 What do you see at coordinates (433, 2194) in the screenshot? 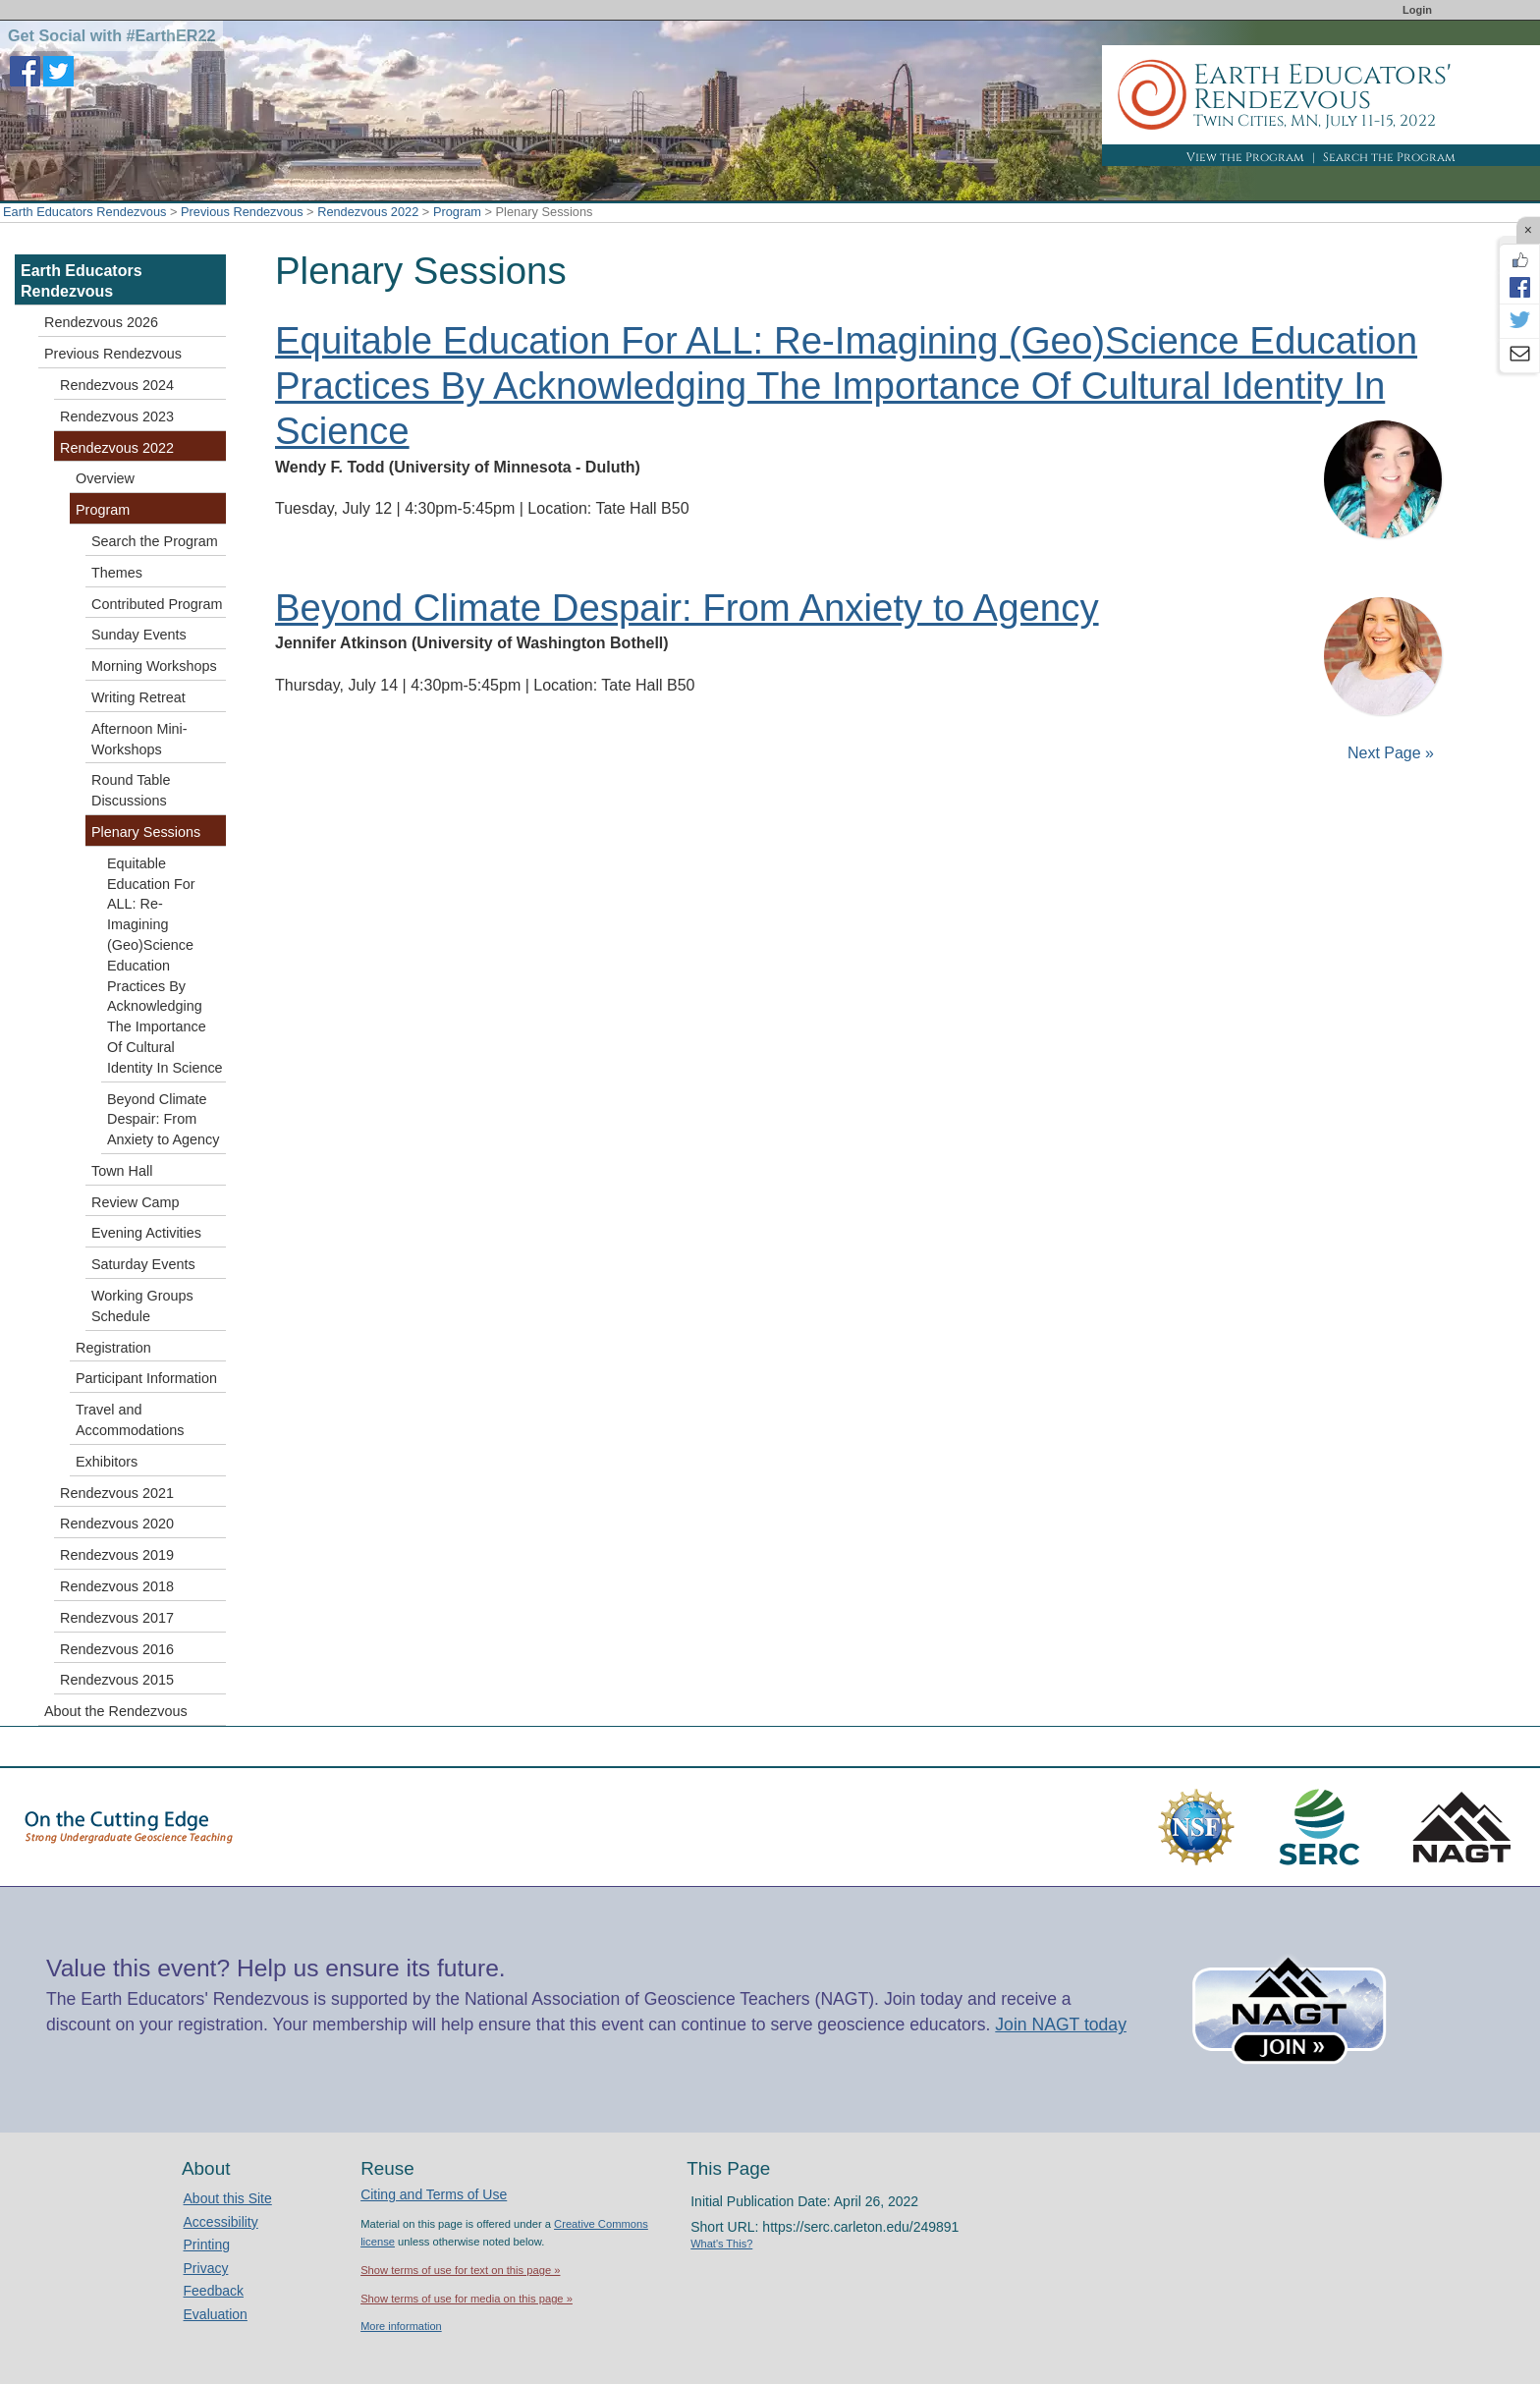
I see `Citing and Terms of Use` at bounding box center [433, 2194].